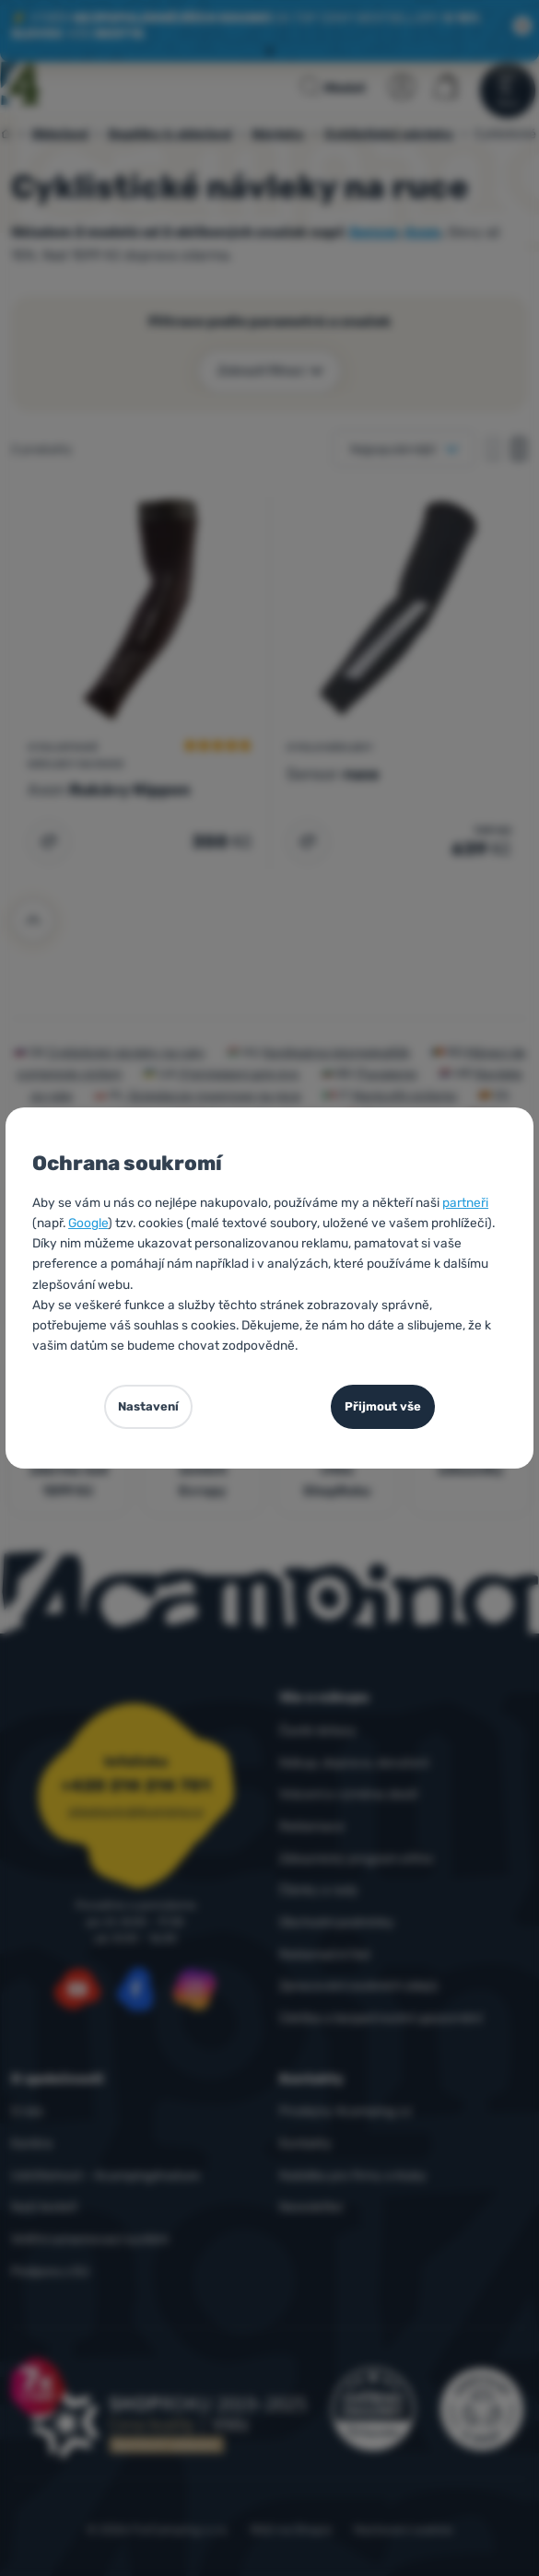 This screenshot has height=2576, width=539. What do you see at coordinates (88, 1222) in the screenshot?
I see `Google` at bounding box center [88, 1222].